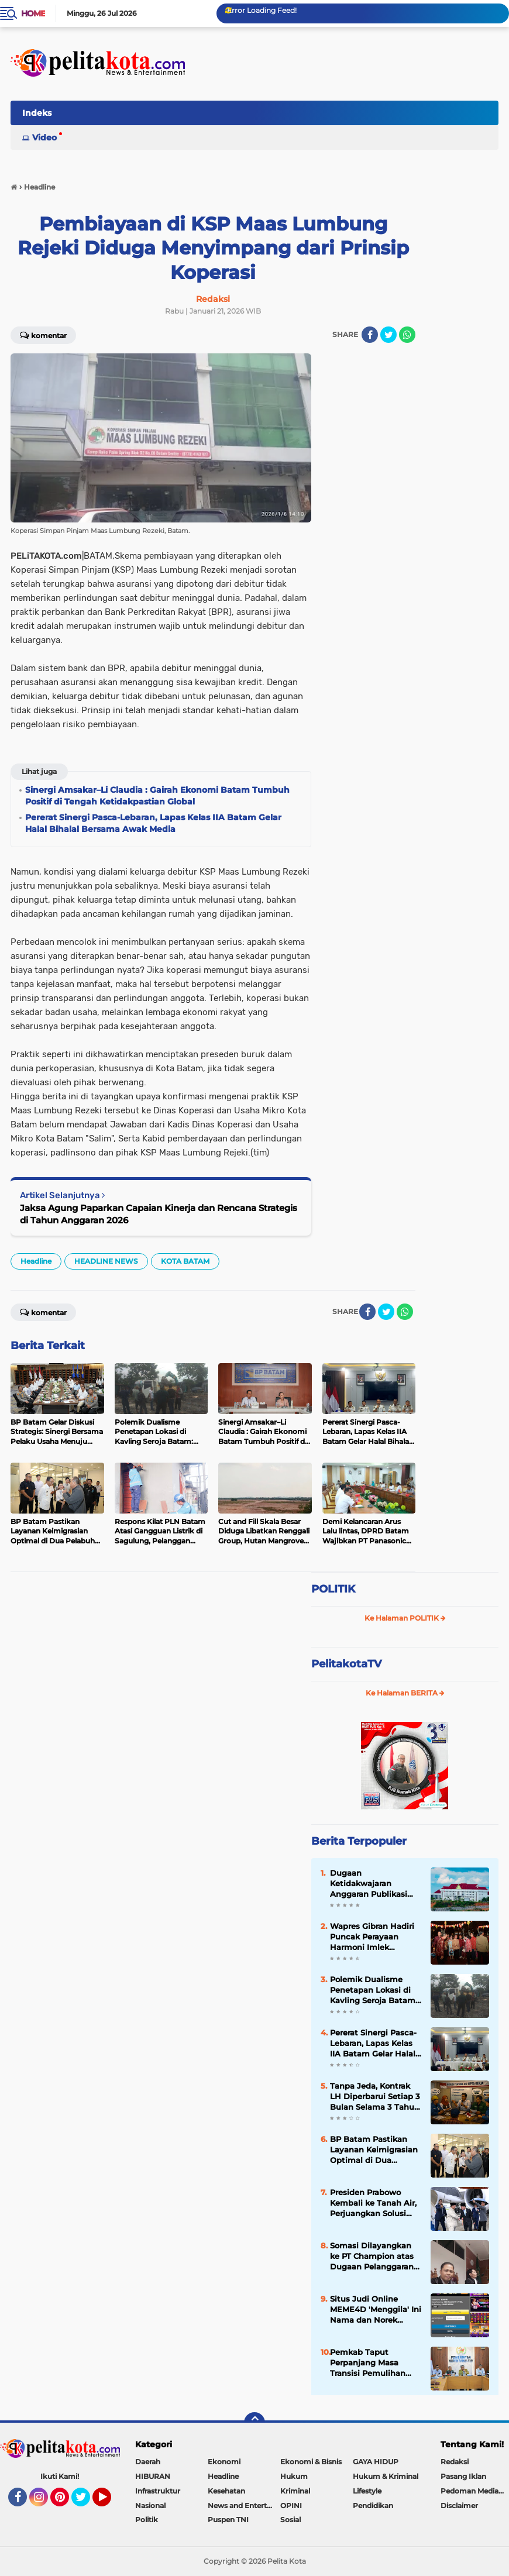 The height and width of the screenshot is (2576, 509). What do you see at coordinates (374, 2203) in the screenshot?
I see `Presiden Prabowo Kembali ke Tanah Air, Perjuangkan Solusi Dua Negara dan Lompatan Kerja Sama Ekonomi` at bounding box center [374, 2203].